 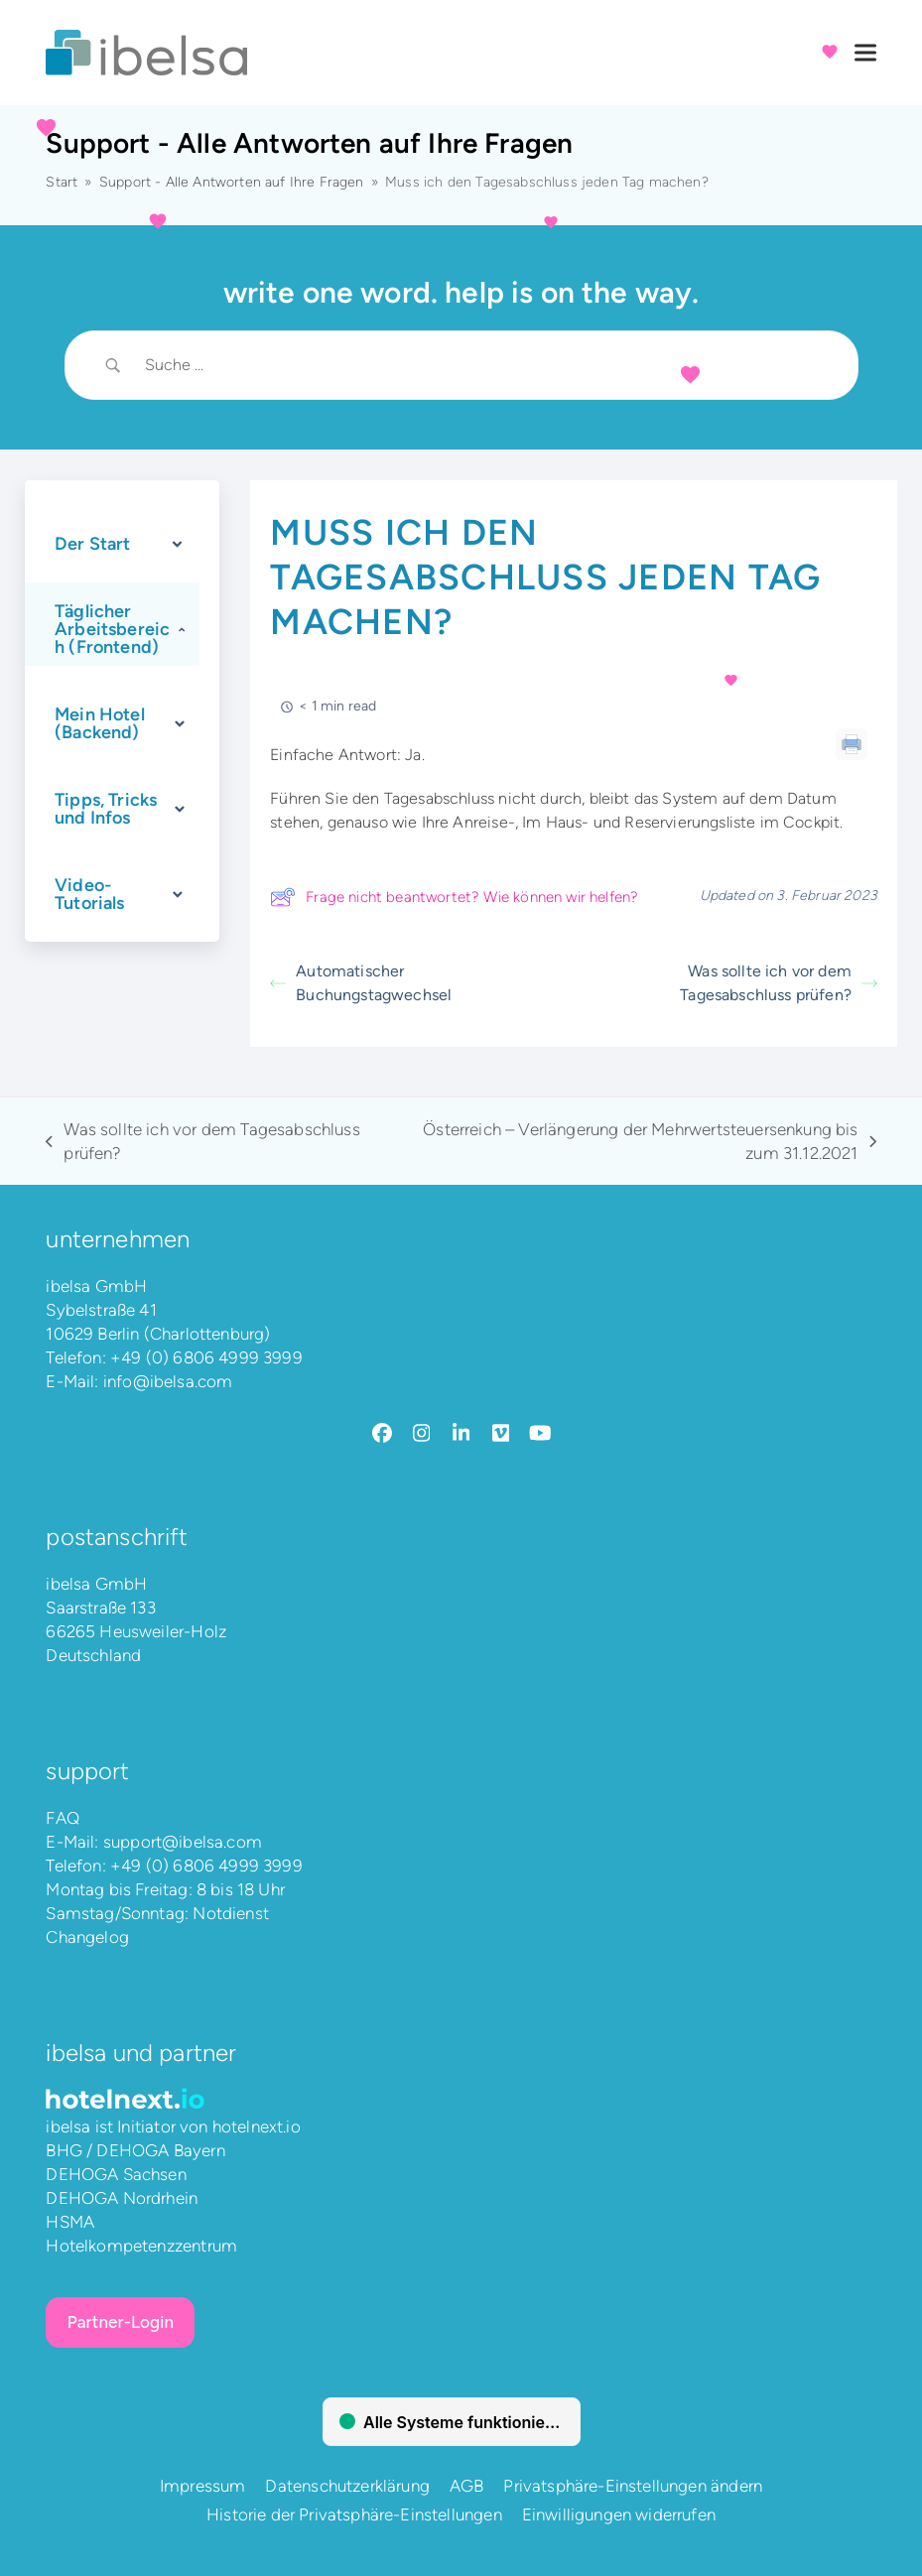 What do you see at coordinates (467, 2486) in the screenshot?
I see `AGB` at bounding box center [467, 2486].